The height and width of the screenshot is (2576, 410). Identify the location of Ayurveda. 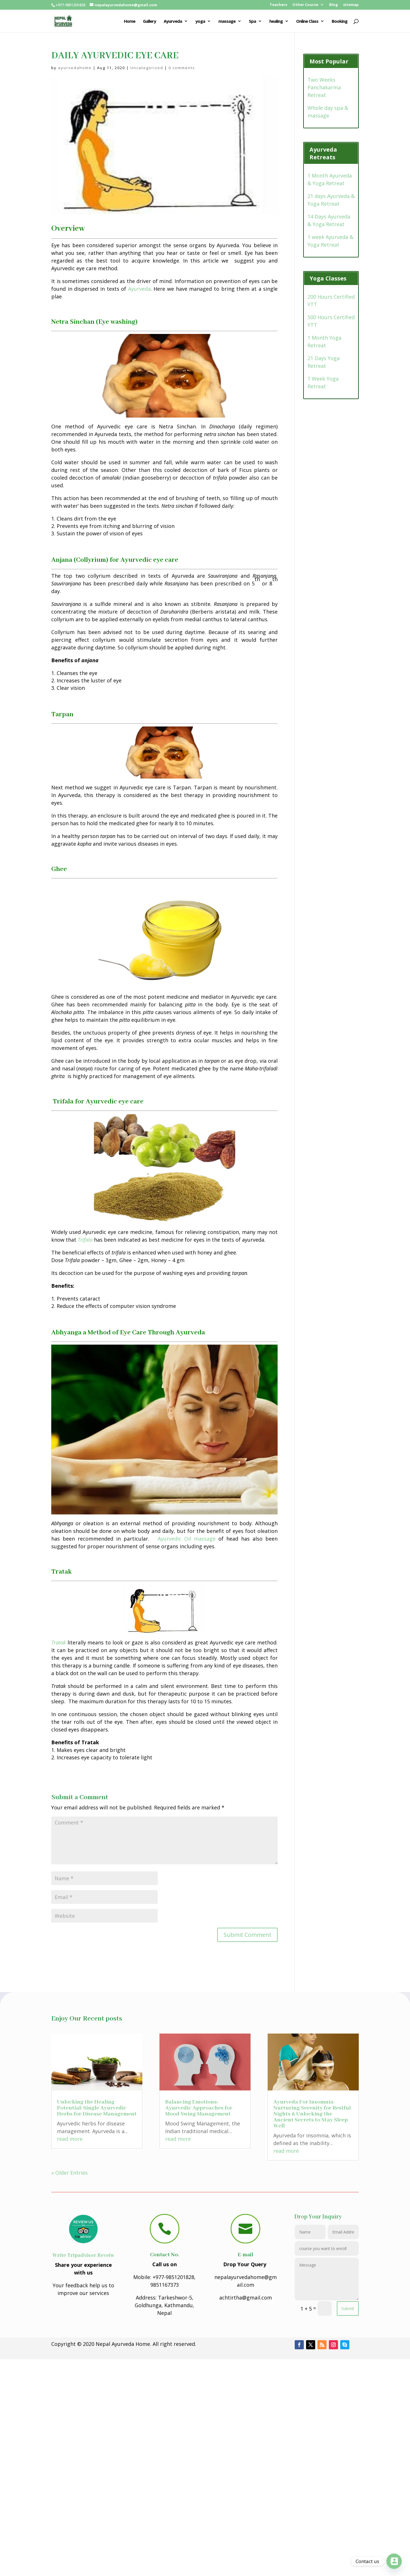
(173, 21).